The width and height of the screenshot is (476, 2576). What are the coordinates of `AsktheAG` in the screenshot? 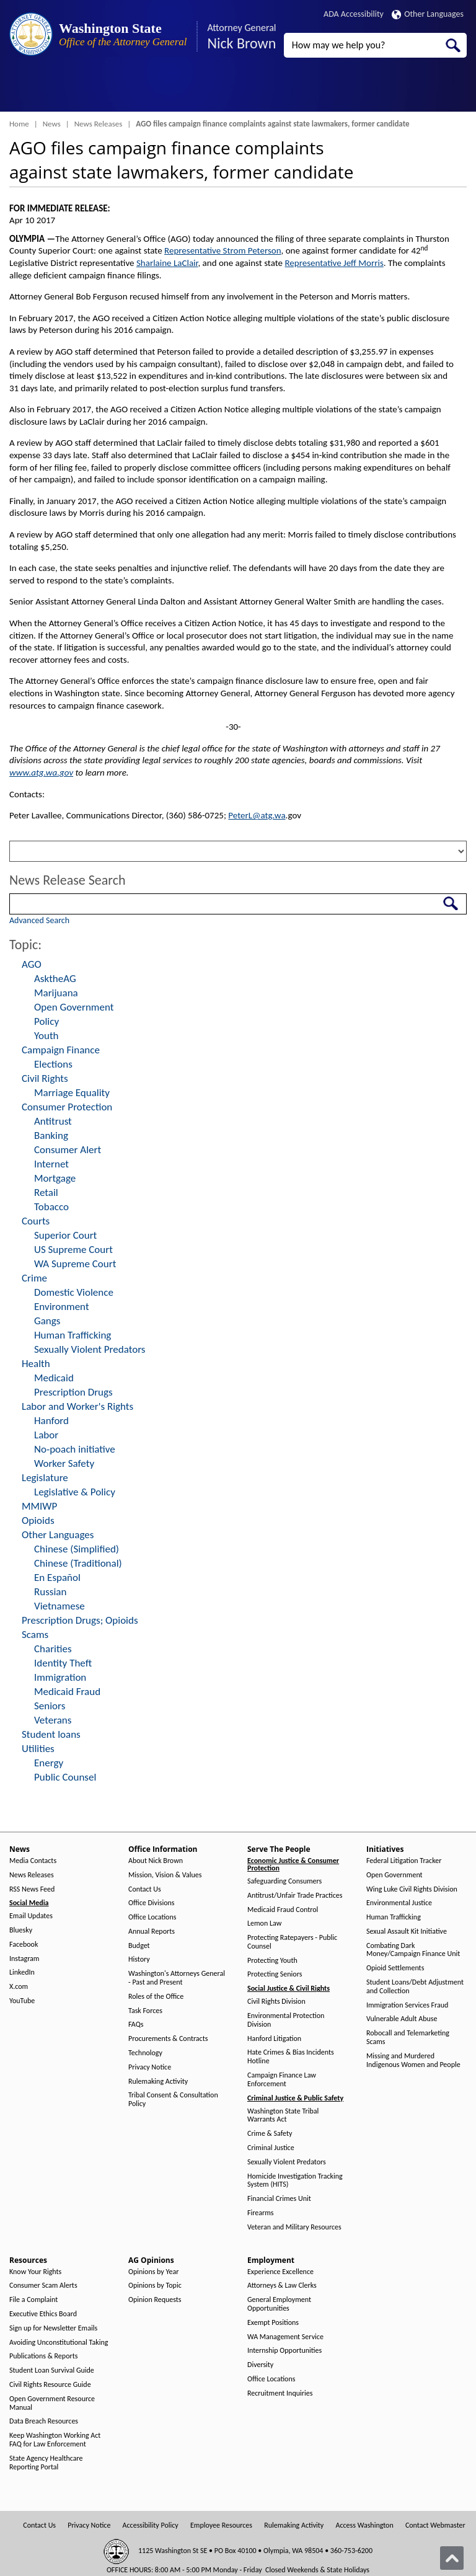 It's located at (55, 978).